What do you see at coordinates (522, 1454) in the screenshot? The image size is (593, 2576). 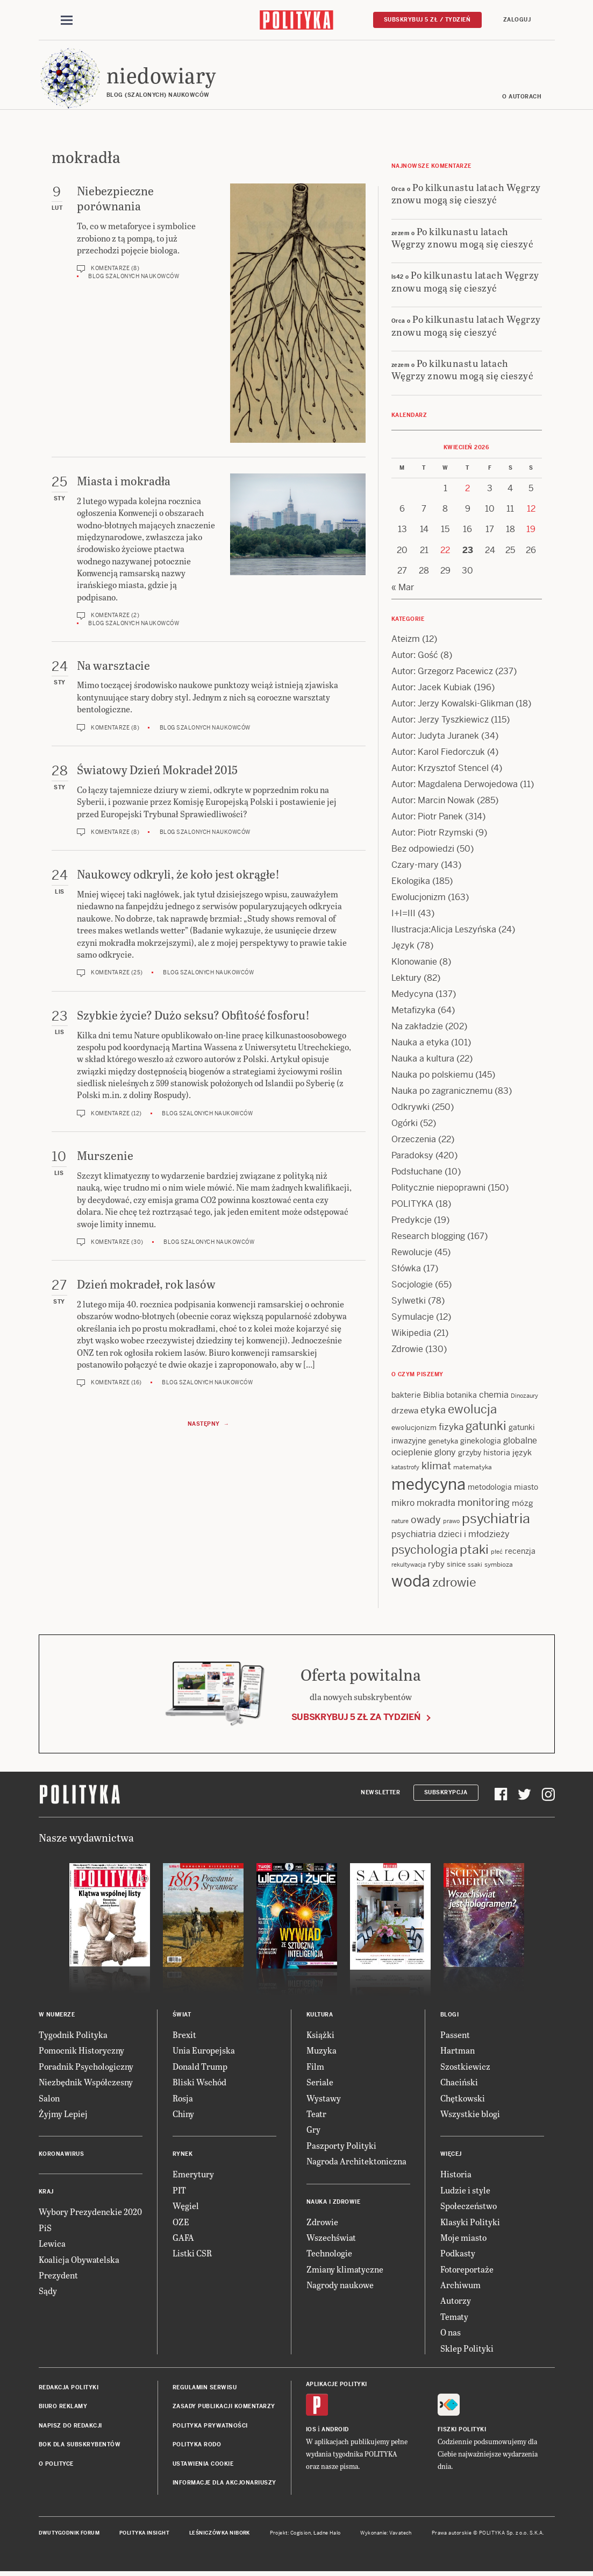 I see `język [język (17 items)]` at bounding box center [522, 1454].